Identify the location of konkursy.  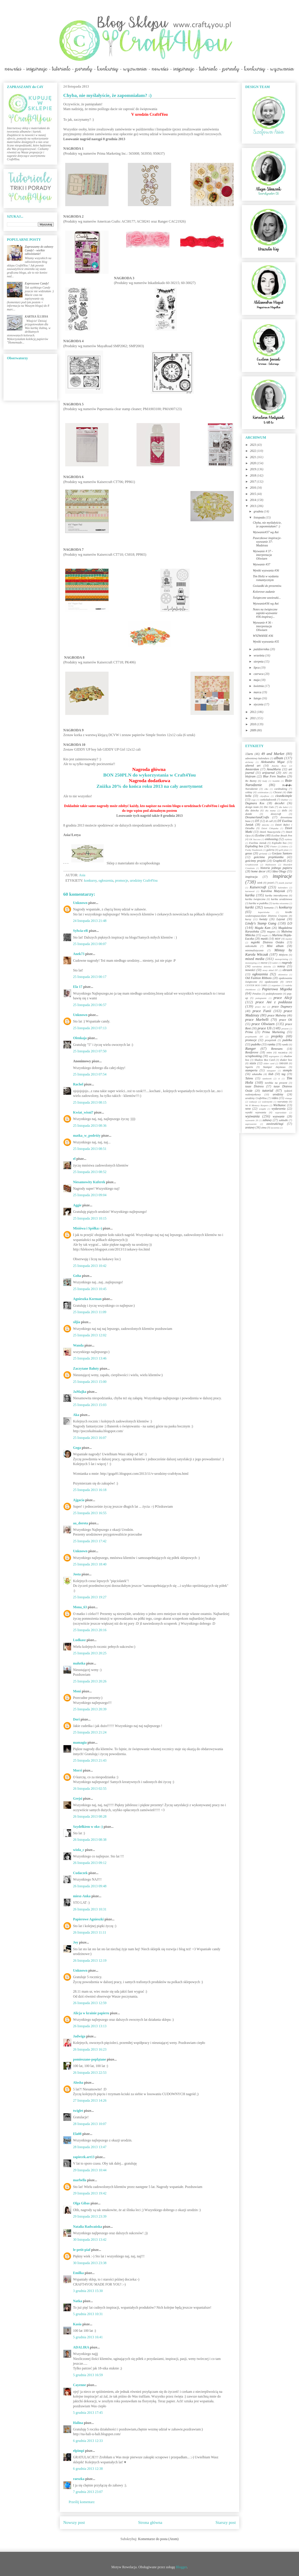
(90, 880).